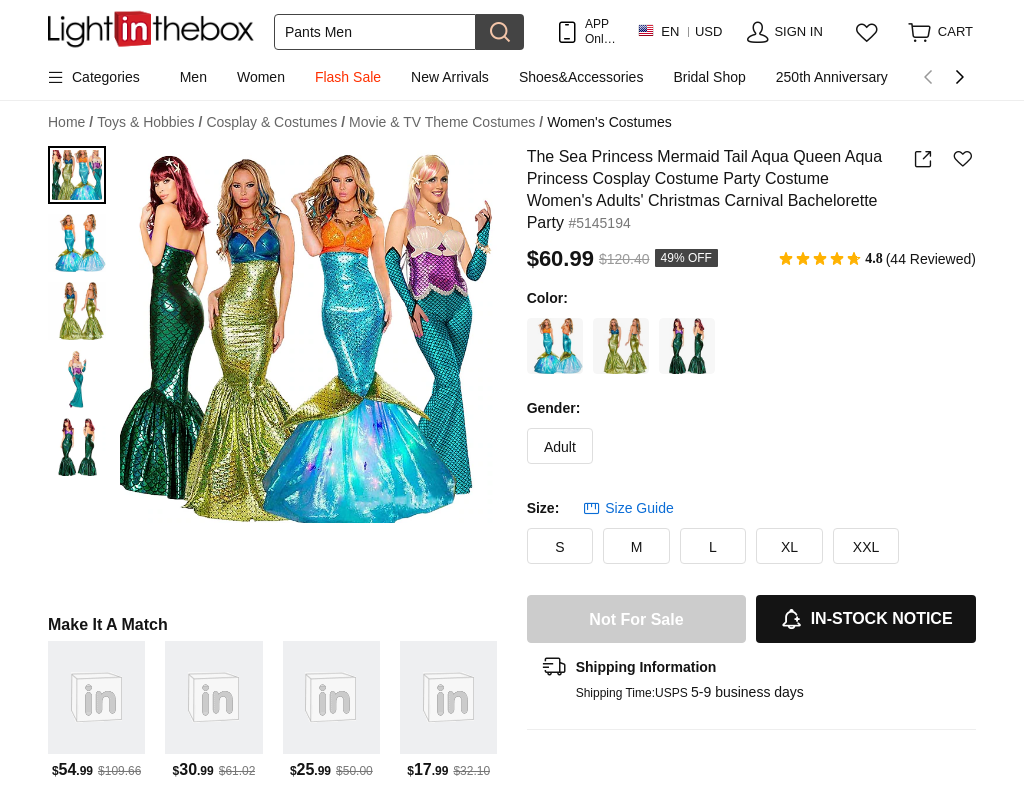  Describe the element at coordinates (600, 31) in the screenshot. I see `APP Only! Get Up To` at that location.